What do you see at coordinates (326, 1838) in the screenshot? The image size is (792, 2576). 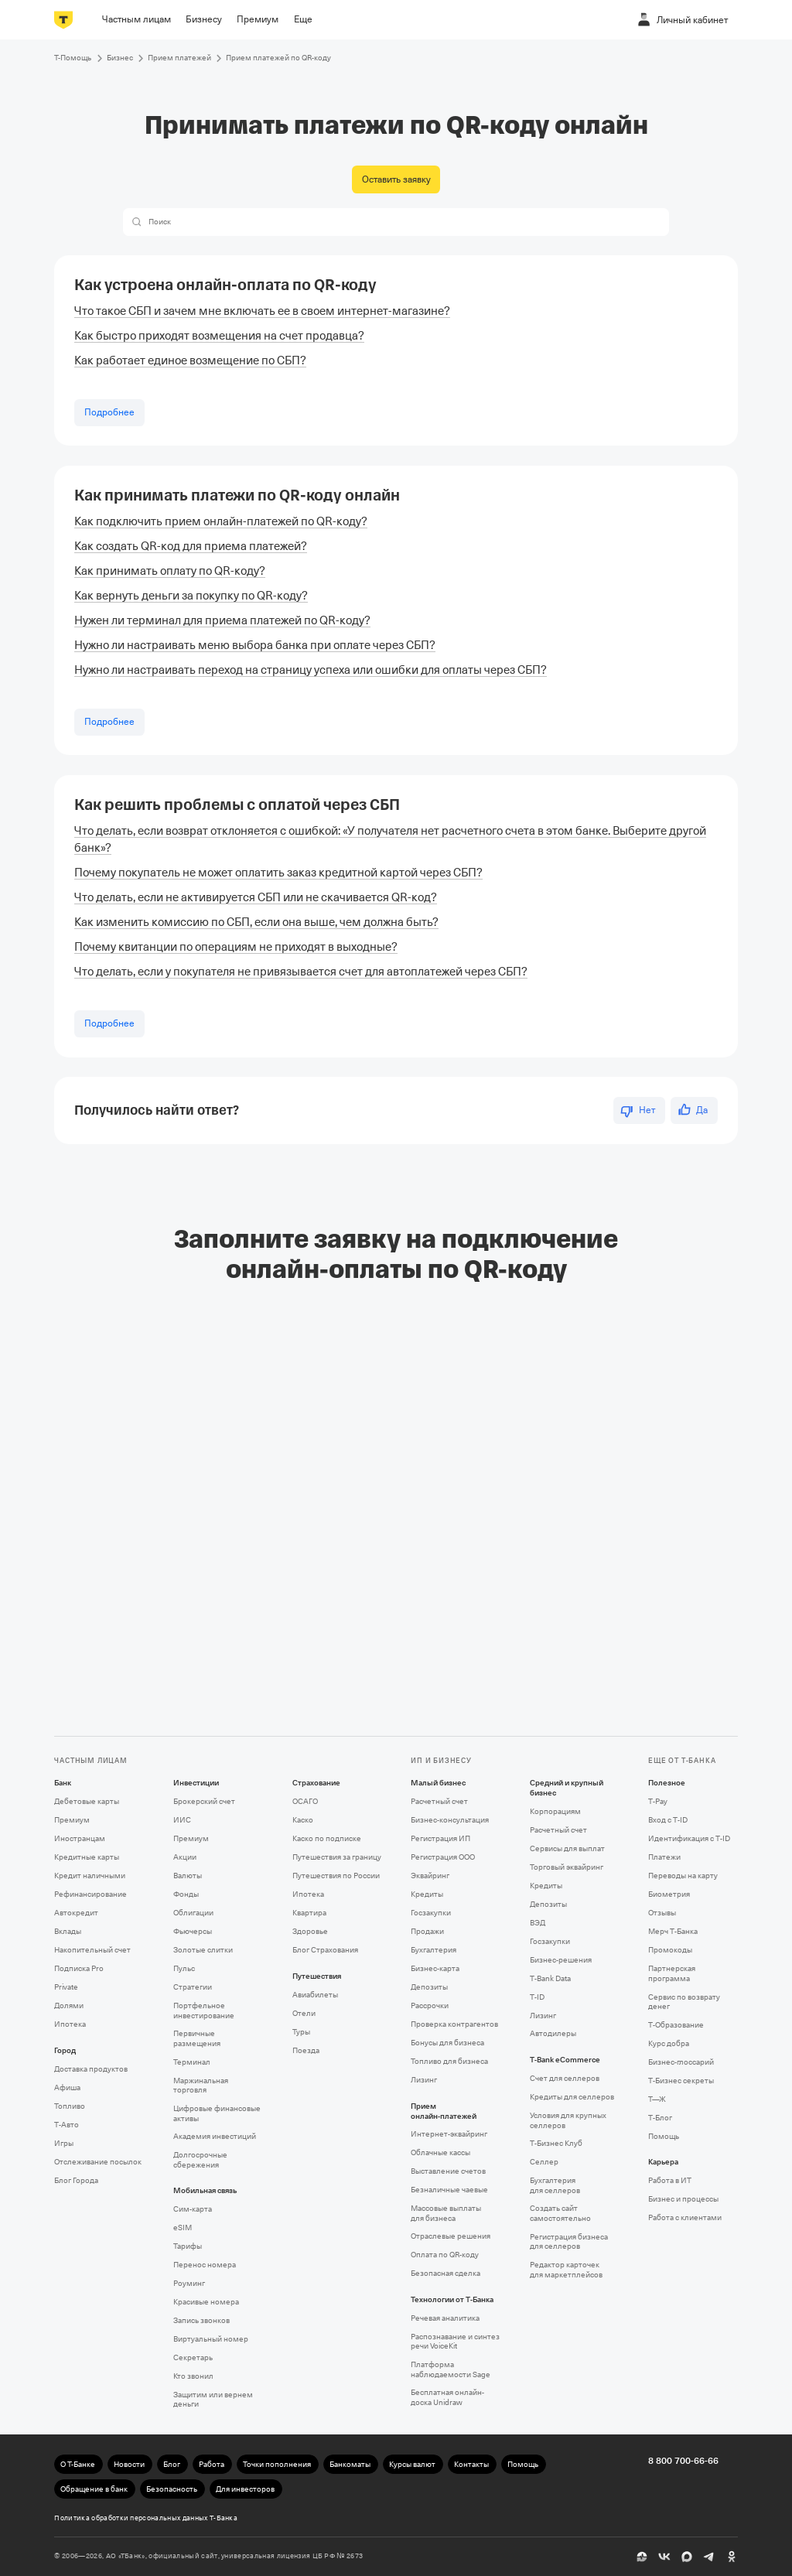 I see `Каско по подписке` at bounding box center [326, 1838].